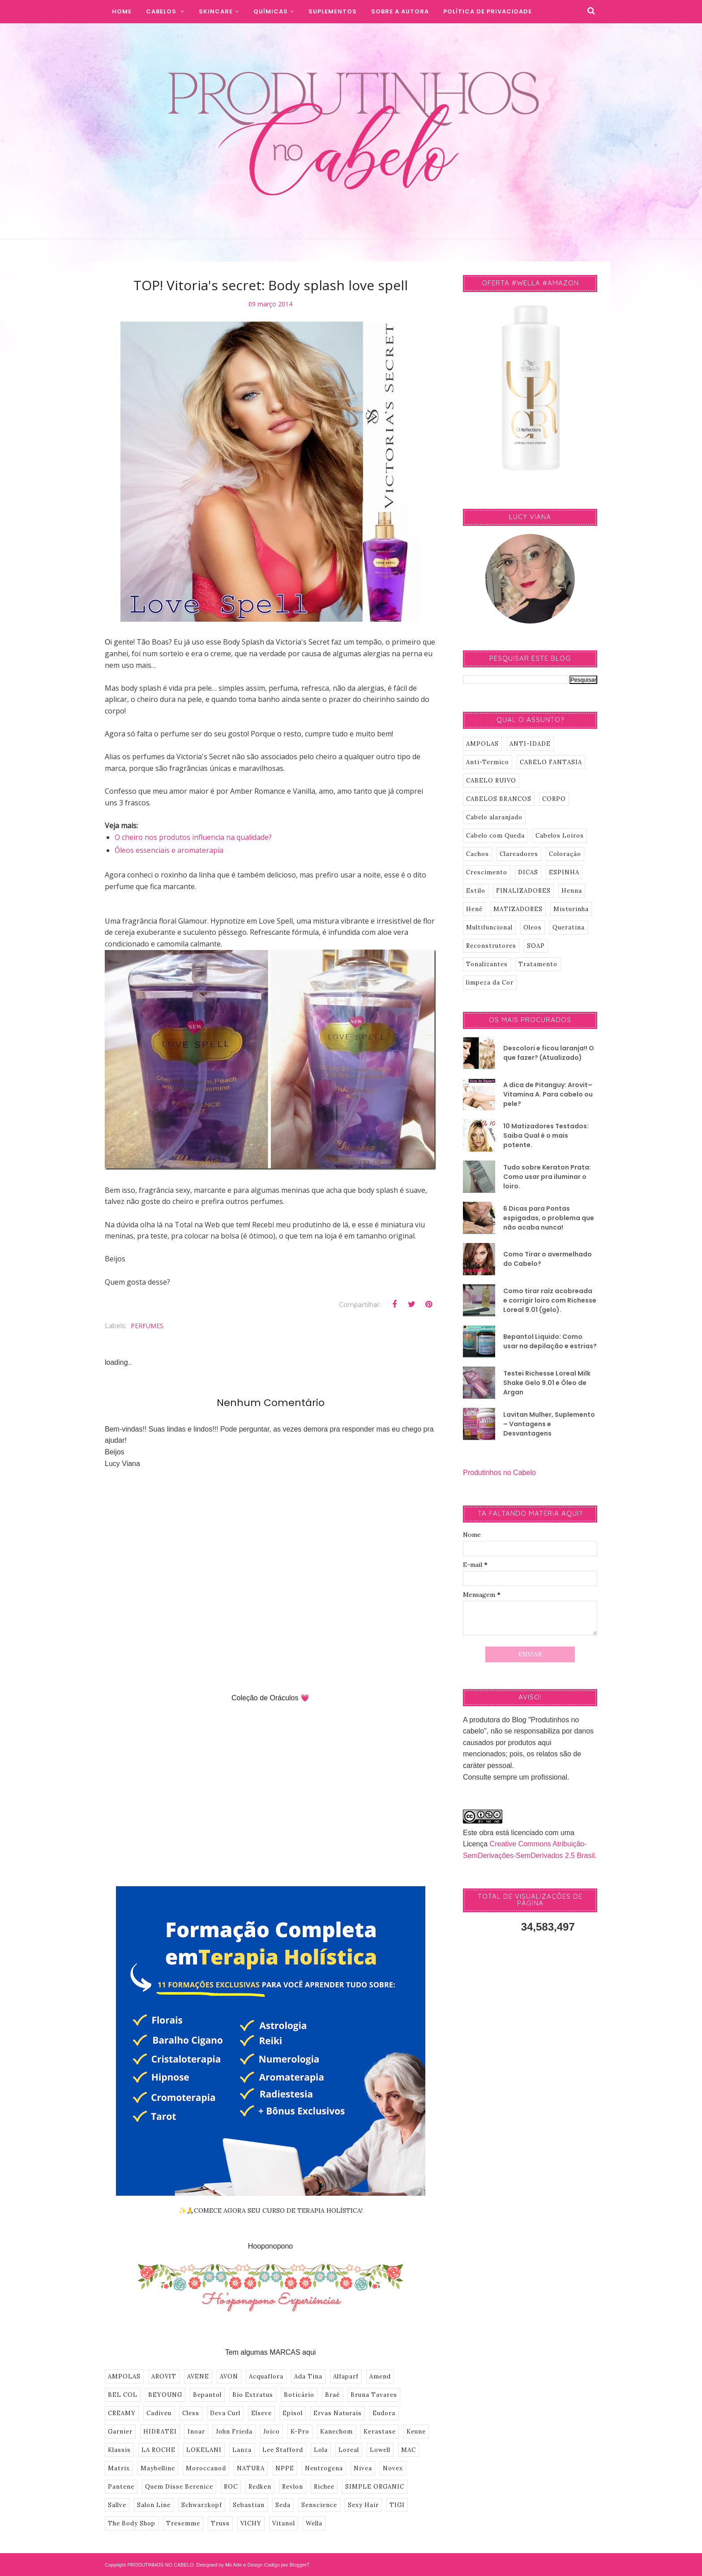 The image size is (702, 2576). I want to click on Wella, so click(314, 2523).